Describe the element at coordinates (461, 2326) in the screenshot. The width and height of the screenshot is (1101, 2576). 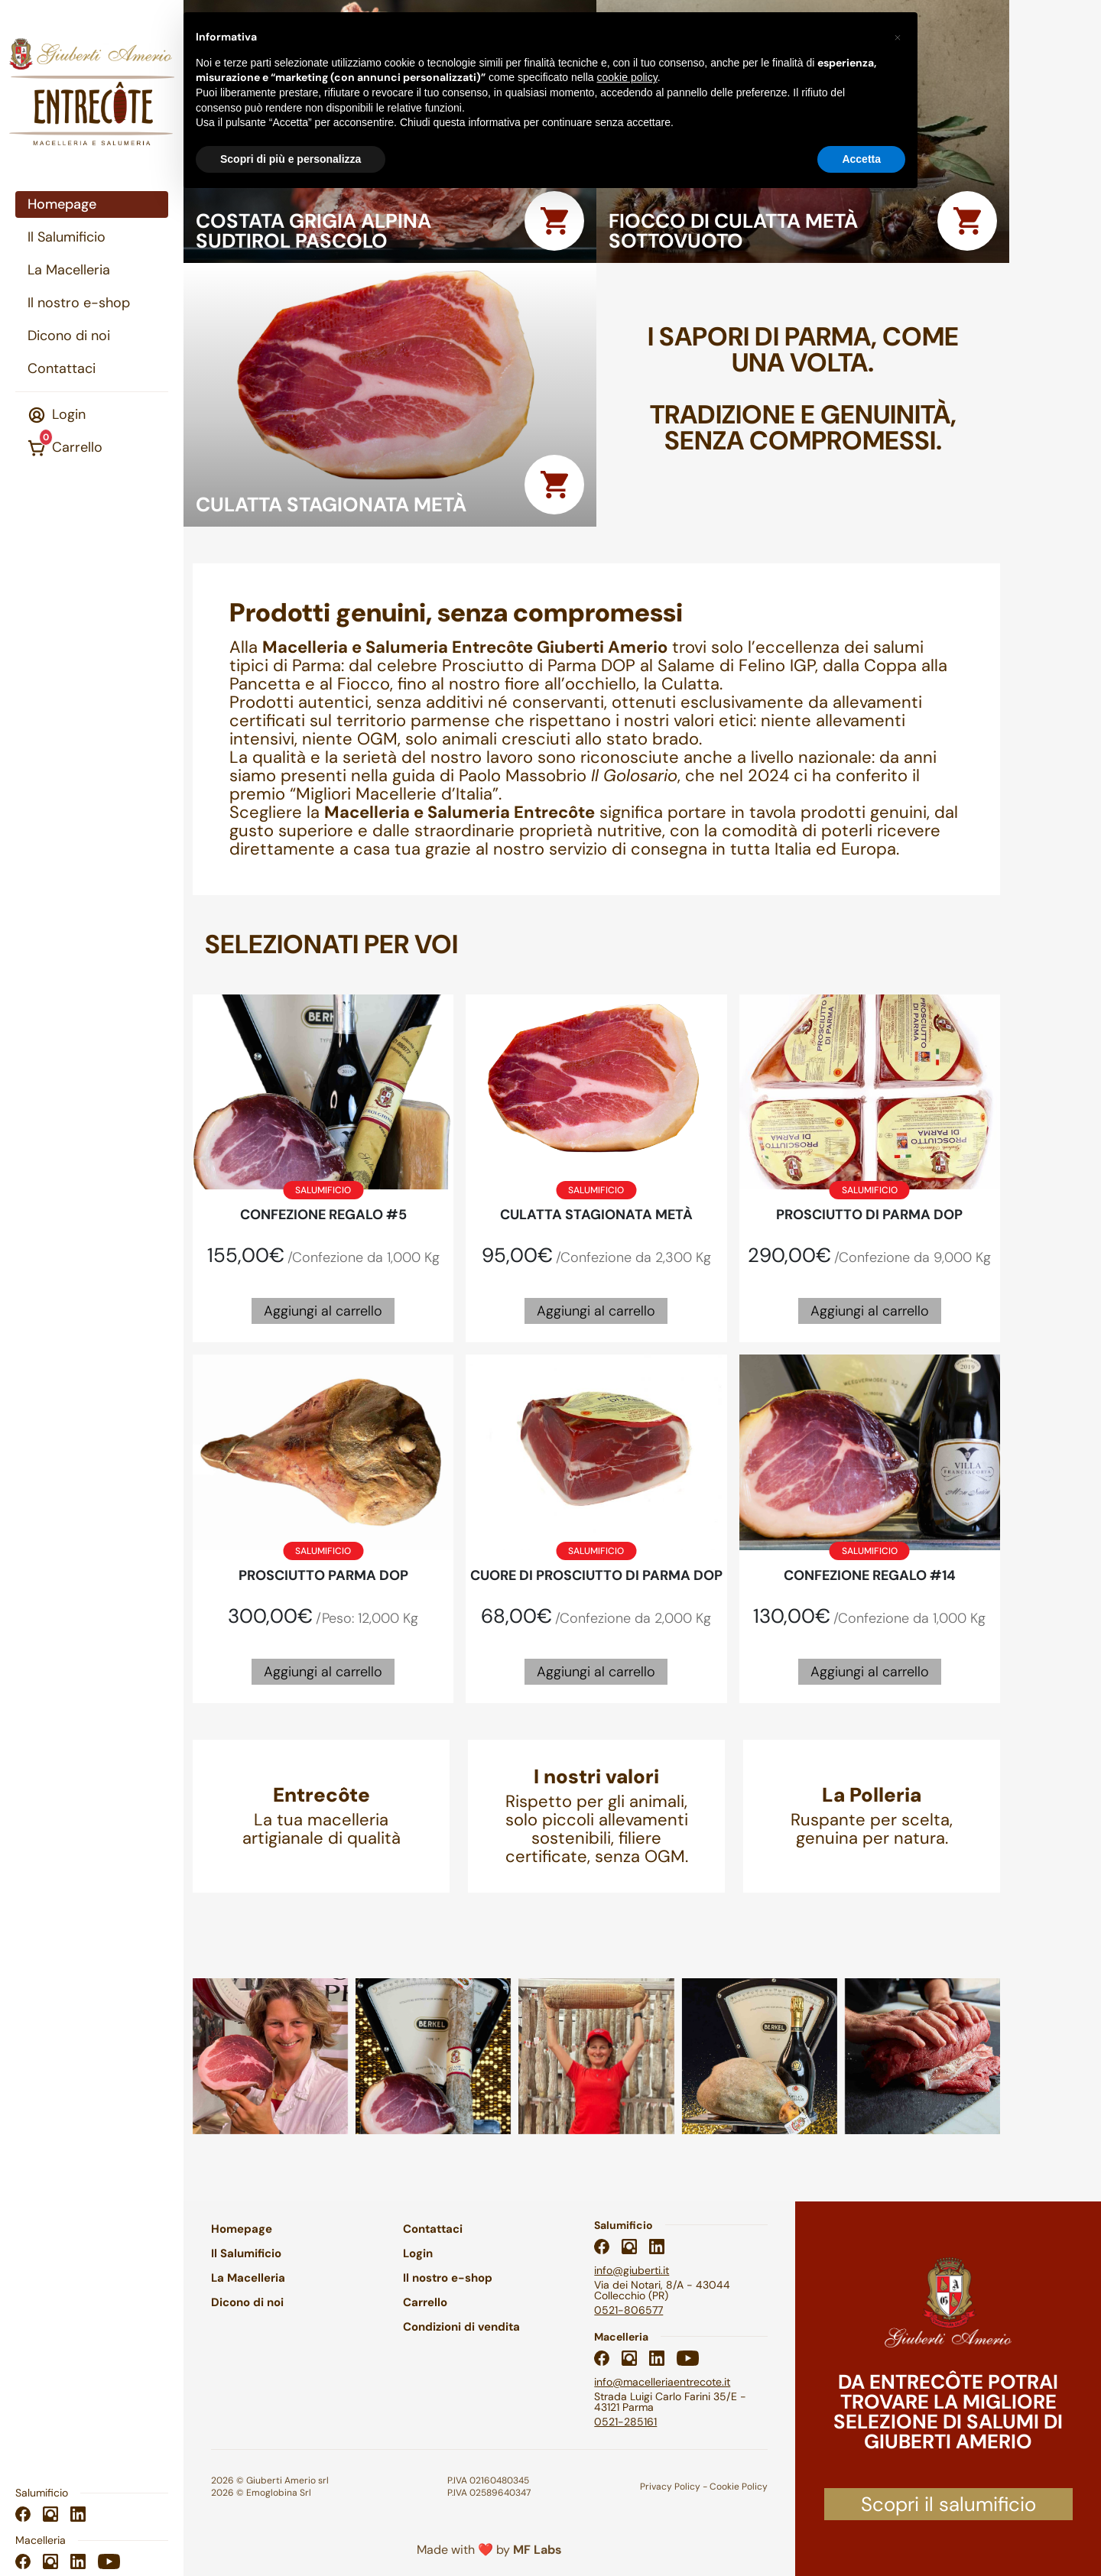
I see `Condizioni di vendita` at that location.